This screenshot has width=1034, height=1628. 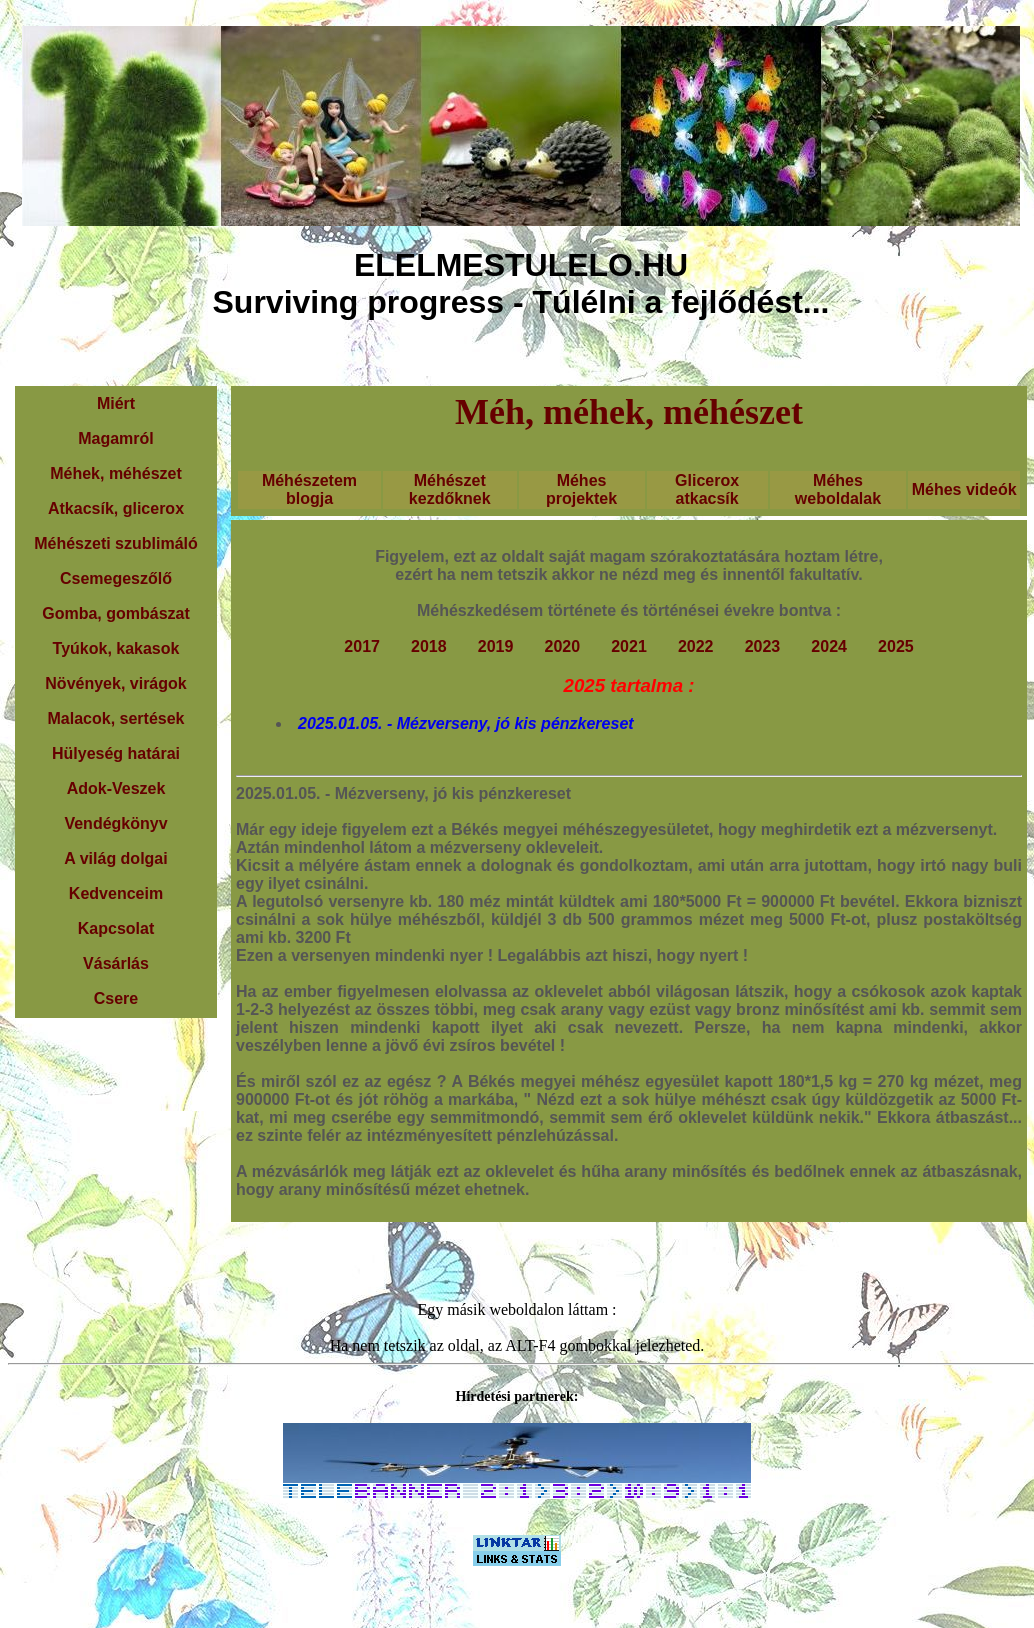 I want to click on Magamról, so click(x=116, y=438).